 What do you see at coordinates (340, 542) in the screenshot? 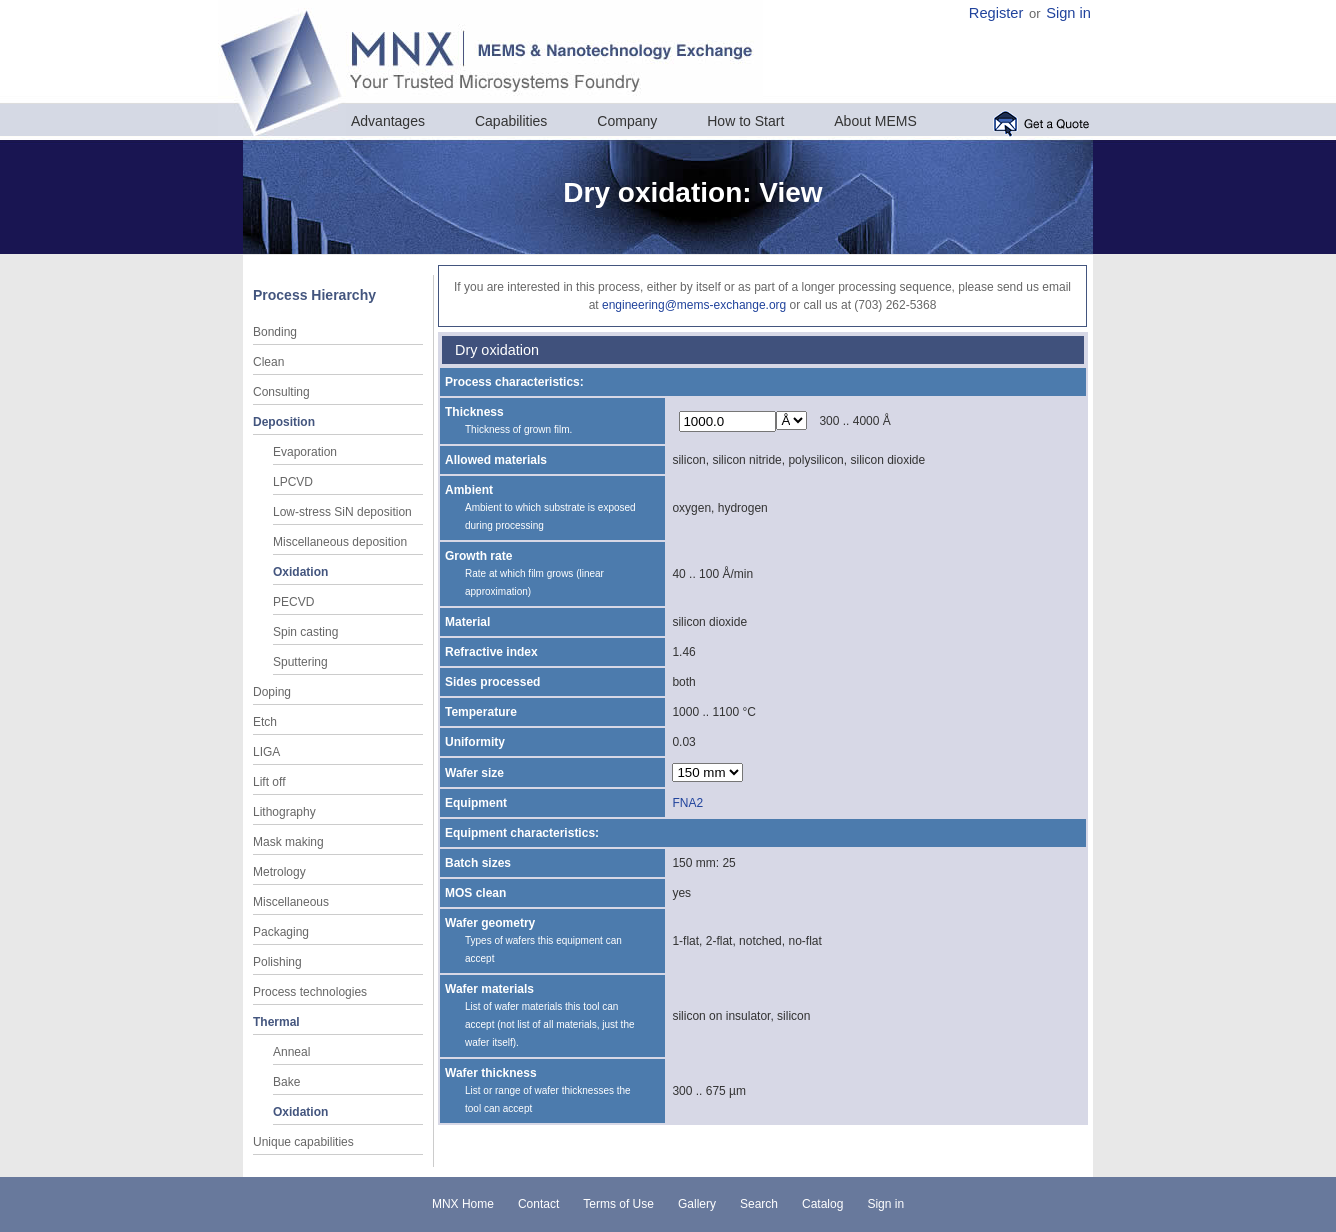
I see `Miscellaneous deposition` at bounding box center [340, 542].